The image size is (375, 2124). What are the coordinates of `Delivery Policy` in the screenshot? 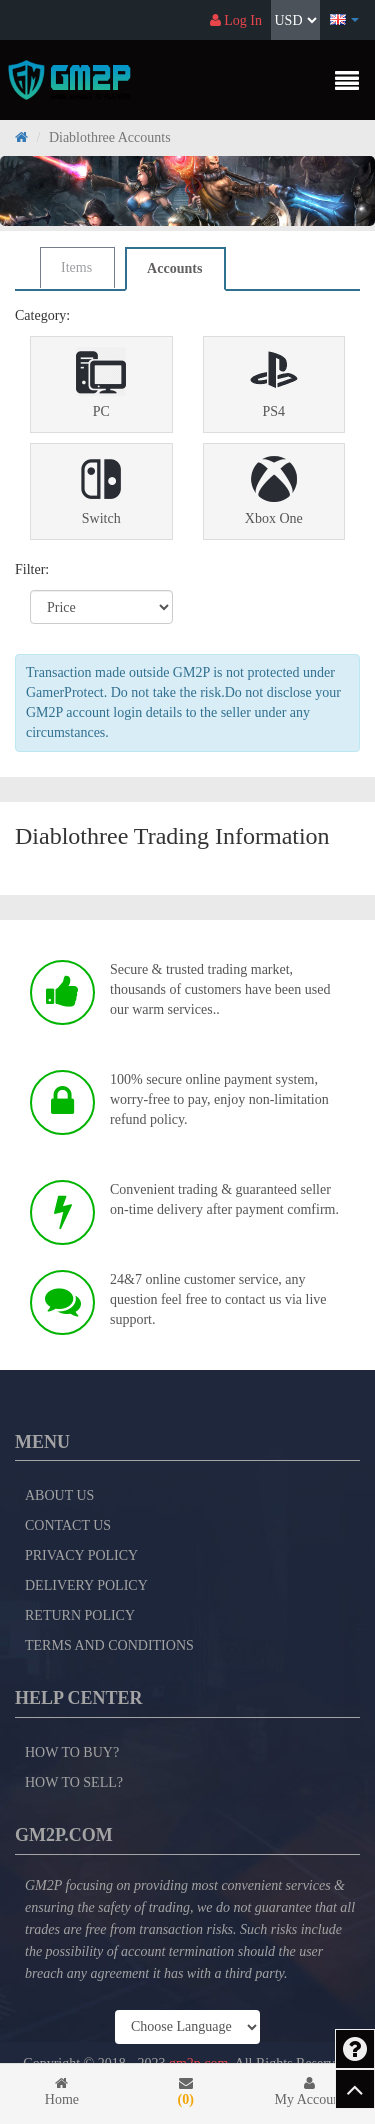 It's located at (86, 1585).